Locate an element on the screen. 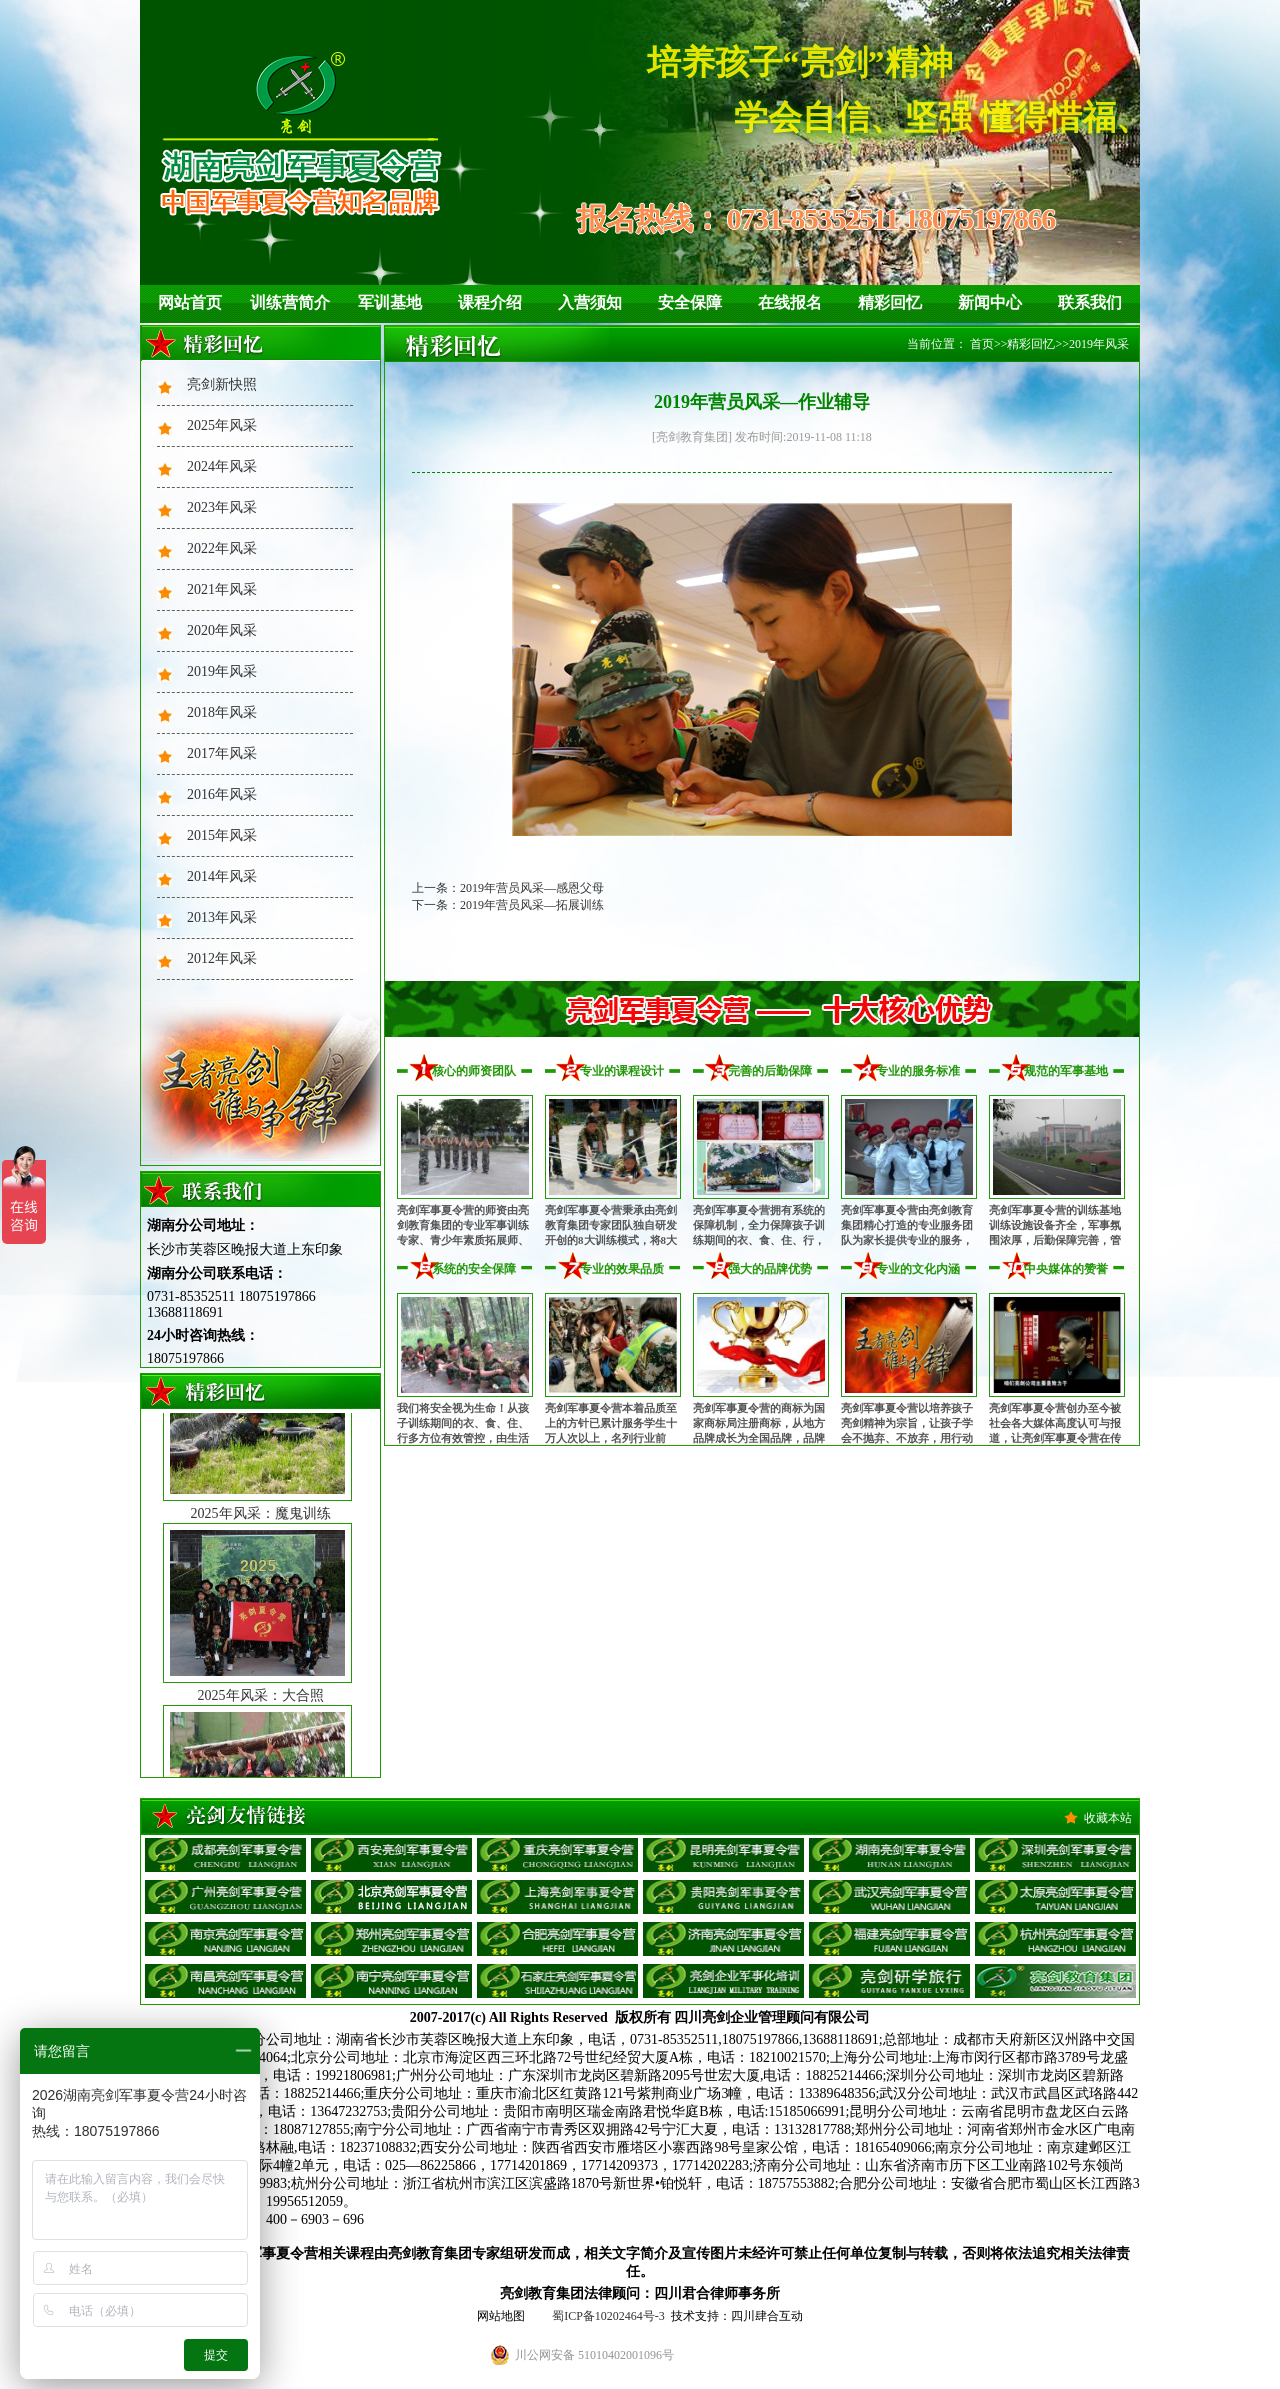 The image size is (1280, 2389). 2013年风采 is located at coordinates (222, 917).